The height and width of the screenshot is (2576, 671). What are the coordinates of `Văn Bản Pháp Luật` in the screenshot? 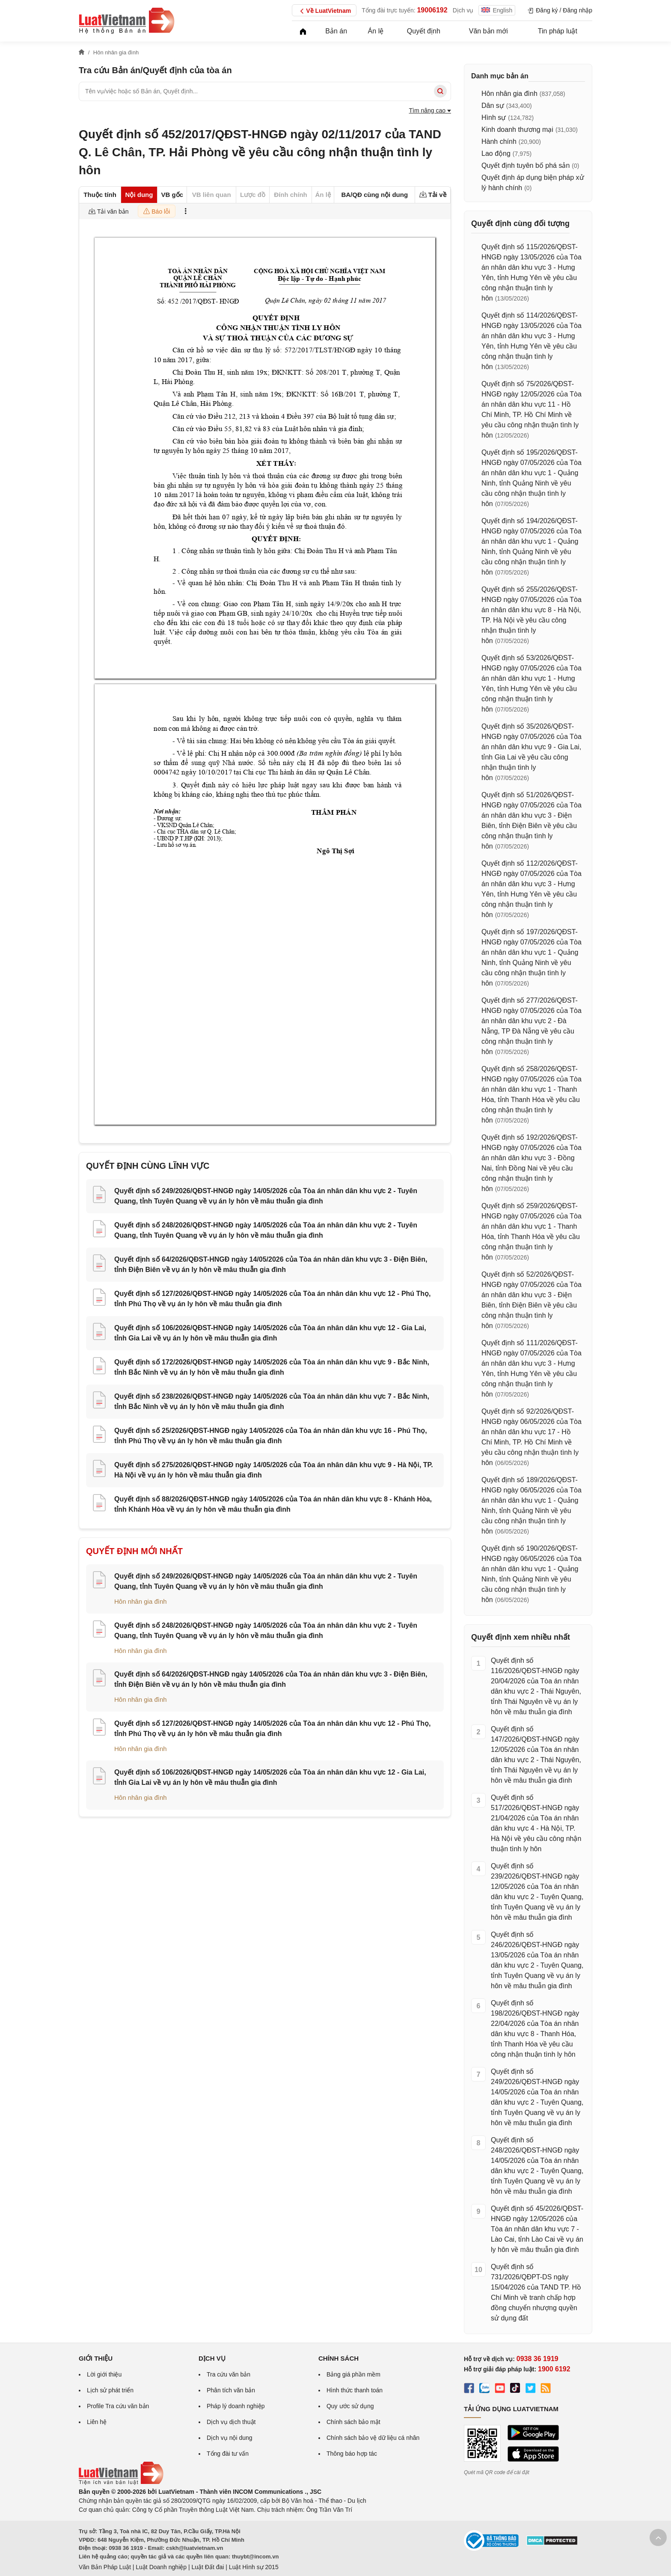 It's located at (105, 2567).